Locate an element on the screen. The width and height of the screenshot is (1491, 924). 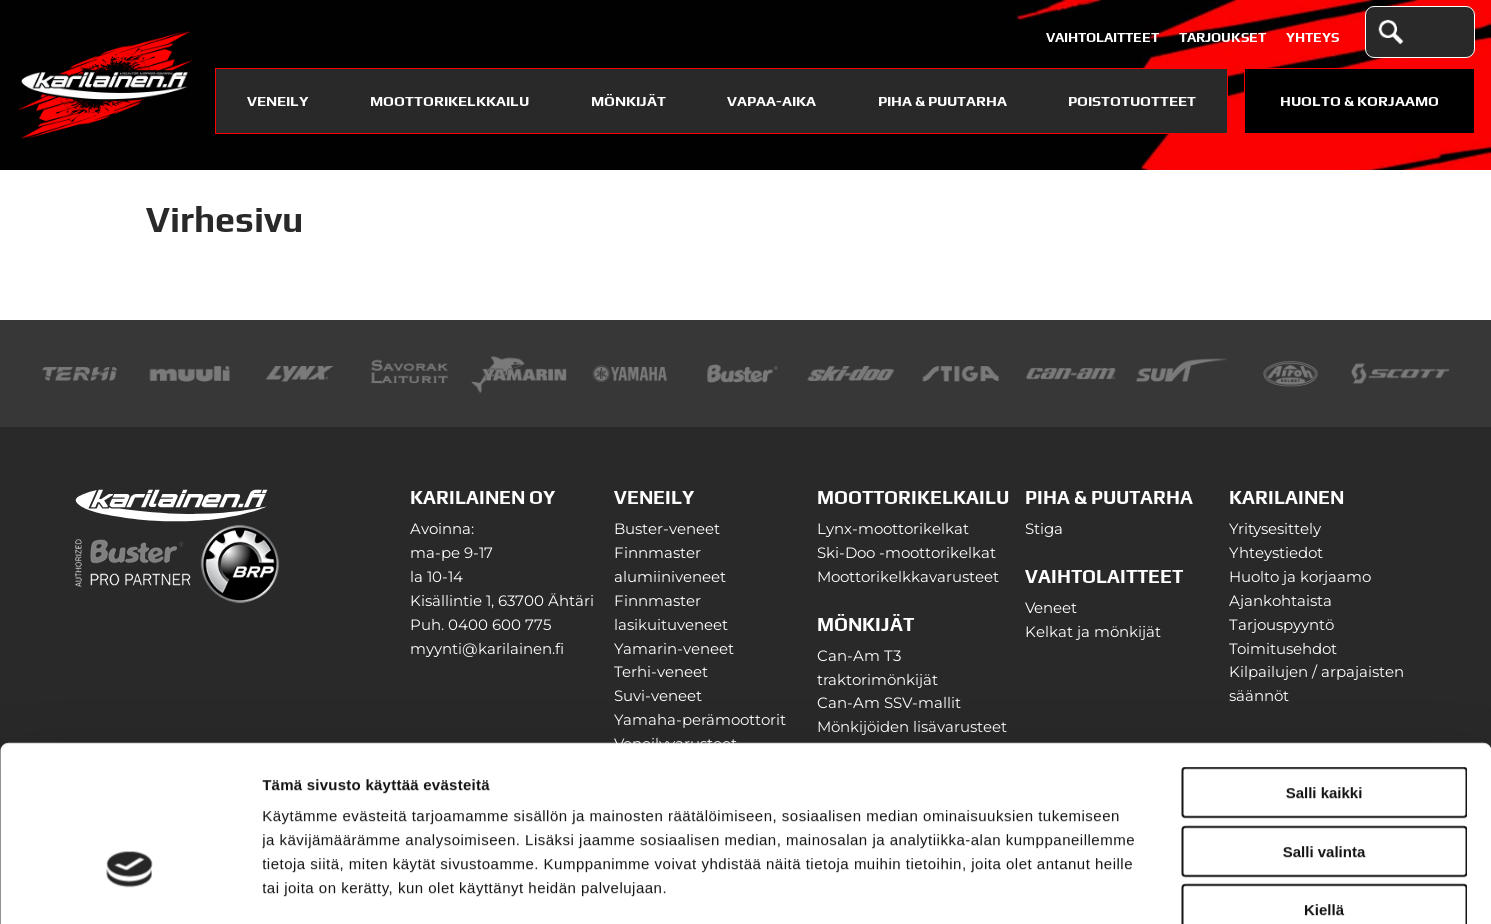
Ajankohtaista is located at coordinates (1280, 601).